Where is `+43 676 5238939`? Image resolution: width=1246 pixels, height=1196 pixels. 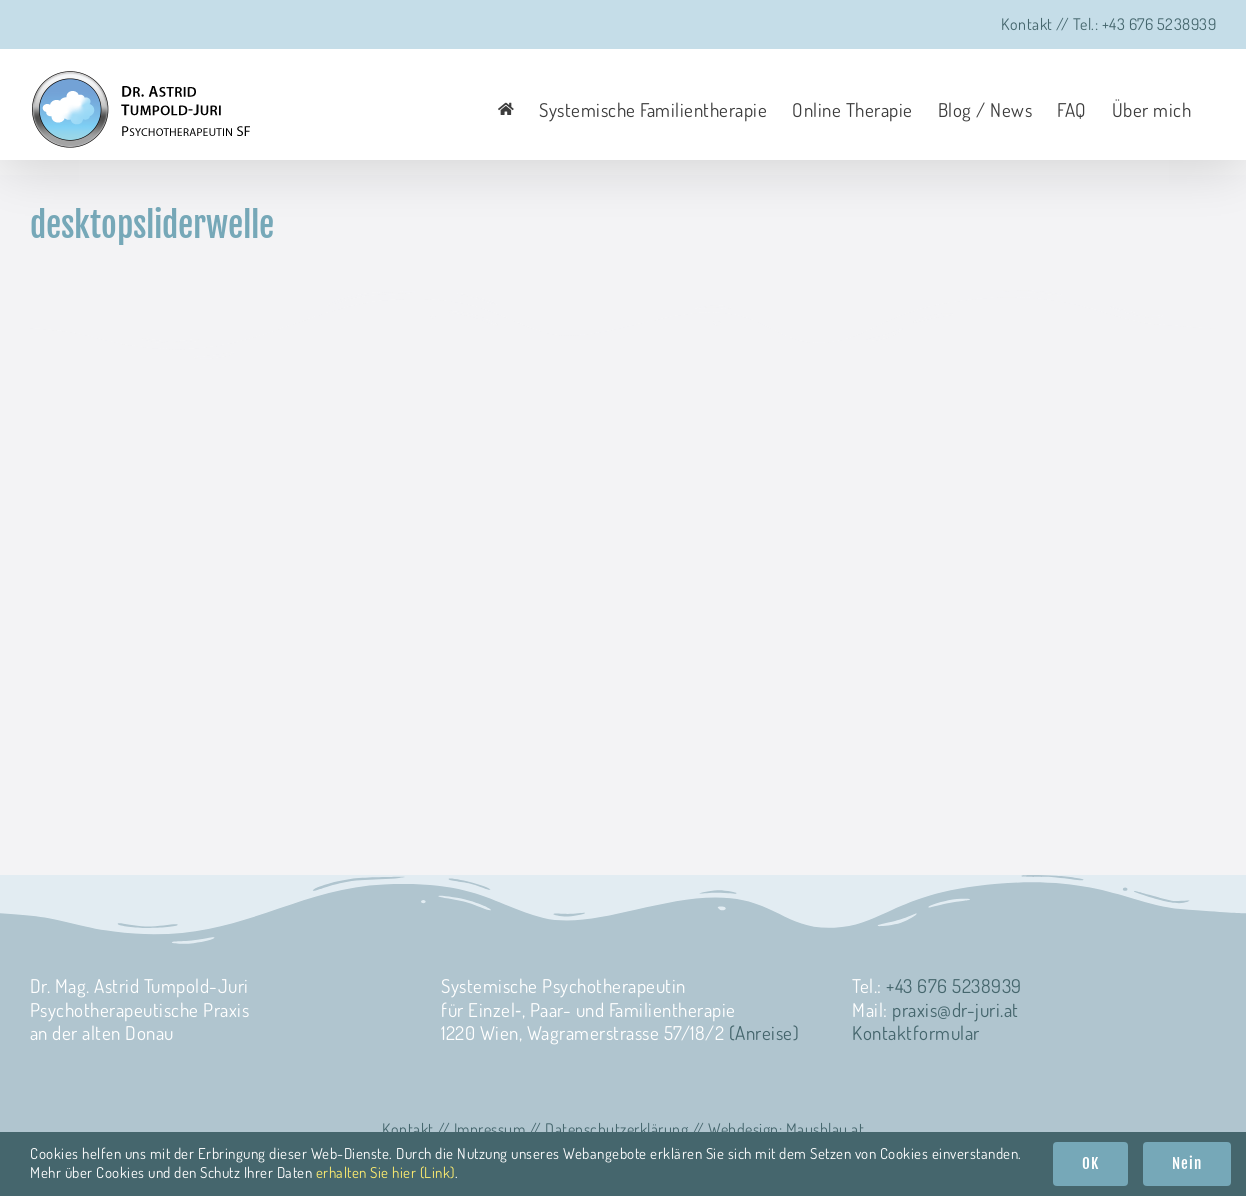
+43 676 5238939 is located at coordinates (954, 985).